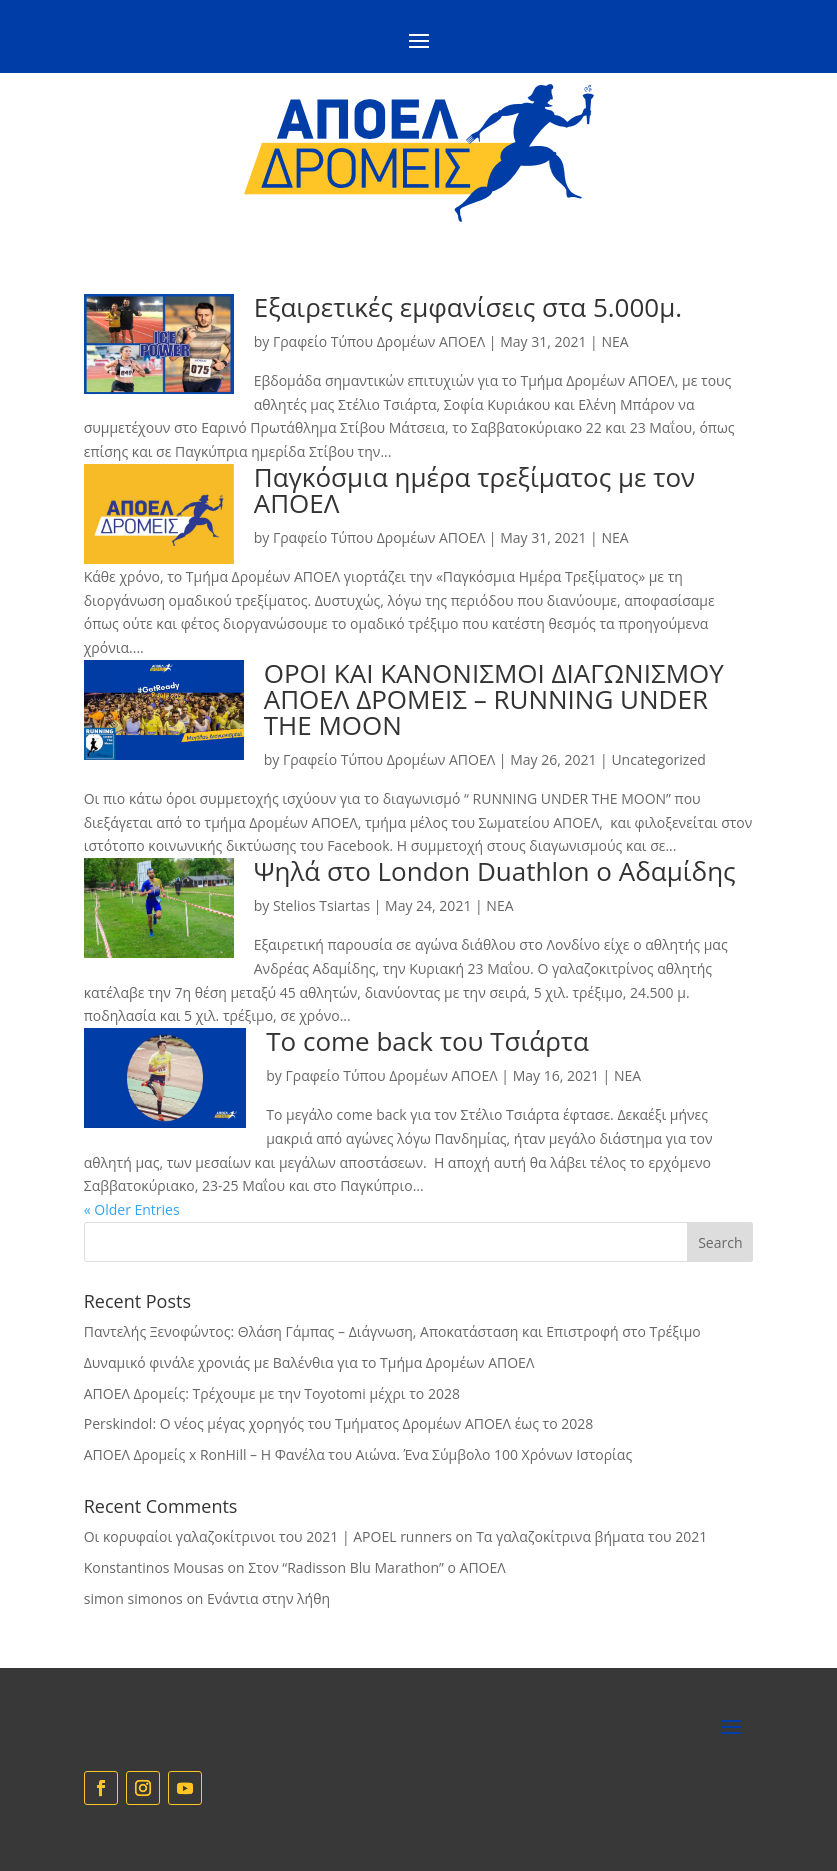  I want to click on Konstantinos Mousas, so click(154, 1567).